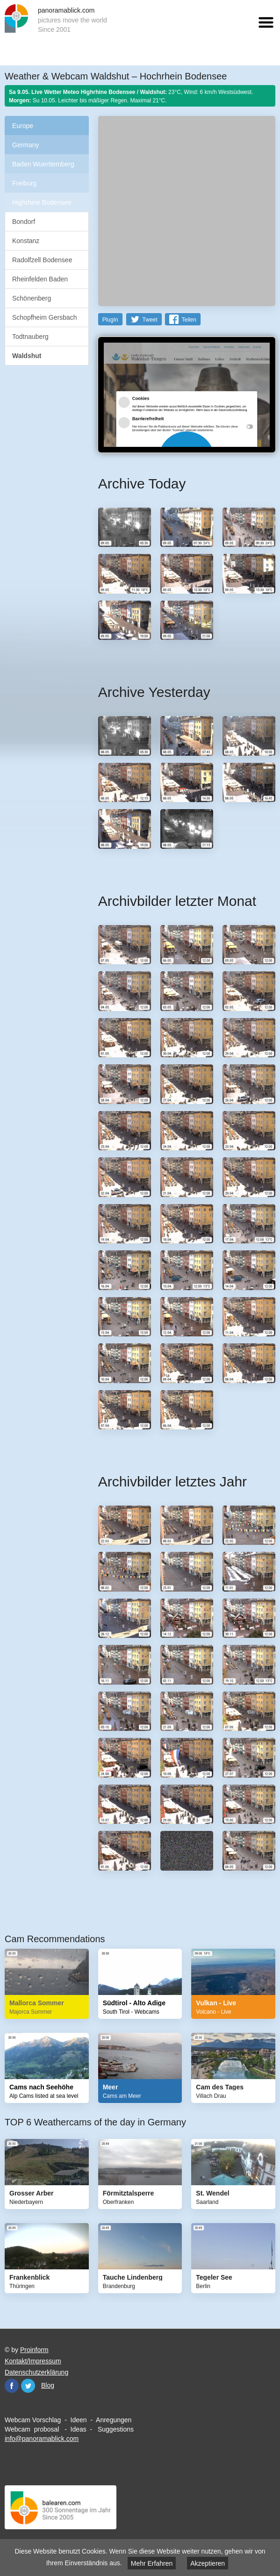  Describe the element at coordinates (34, 2350) in the screenshot. I see `Proinform` at that location.